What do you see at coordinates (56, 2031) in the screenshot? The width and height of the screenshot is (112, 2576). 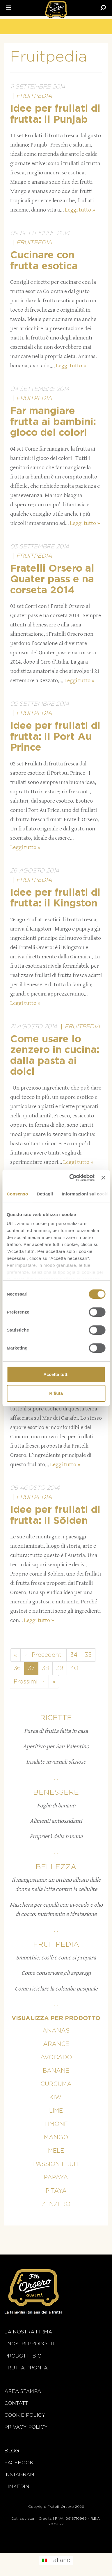 I see `Ananas` at bounding box center [56, 2031].